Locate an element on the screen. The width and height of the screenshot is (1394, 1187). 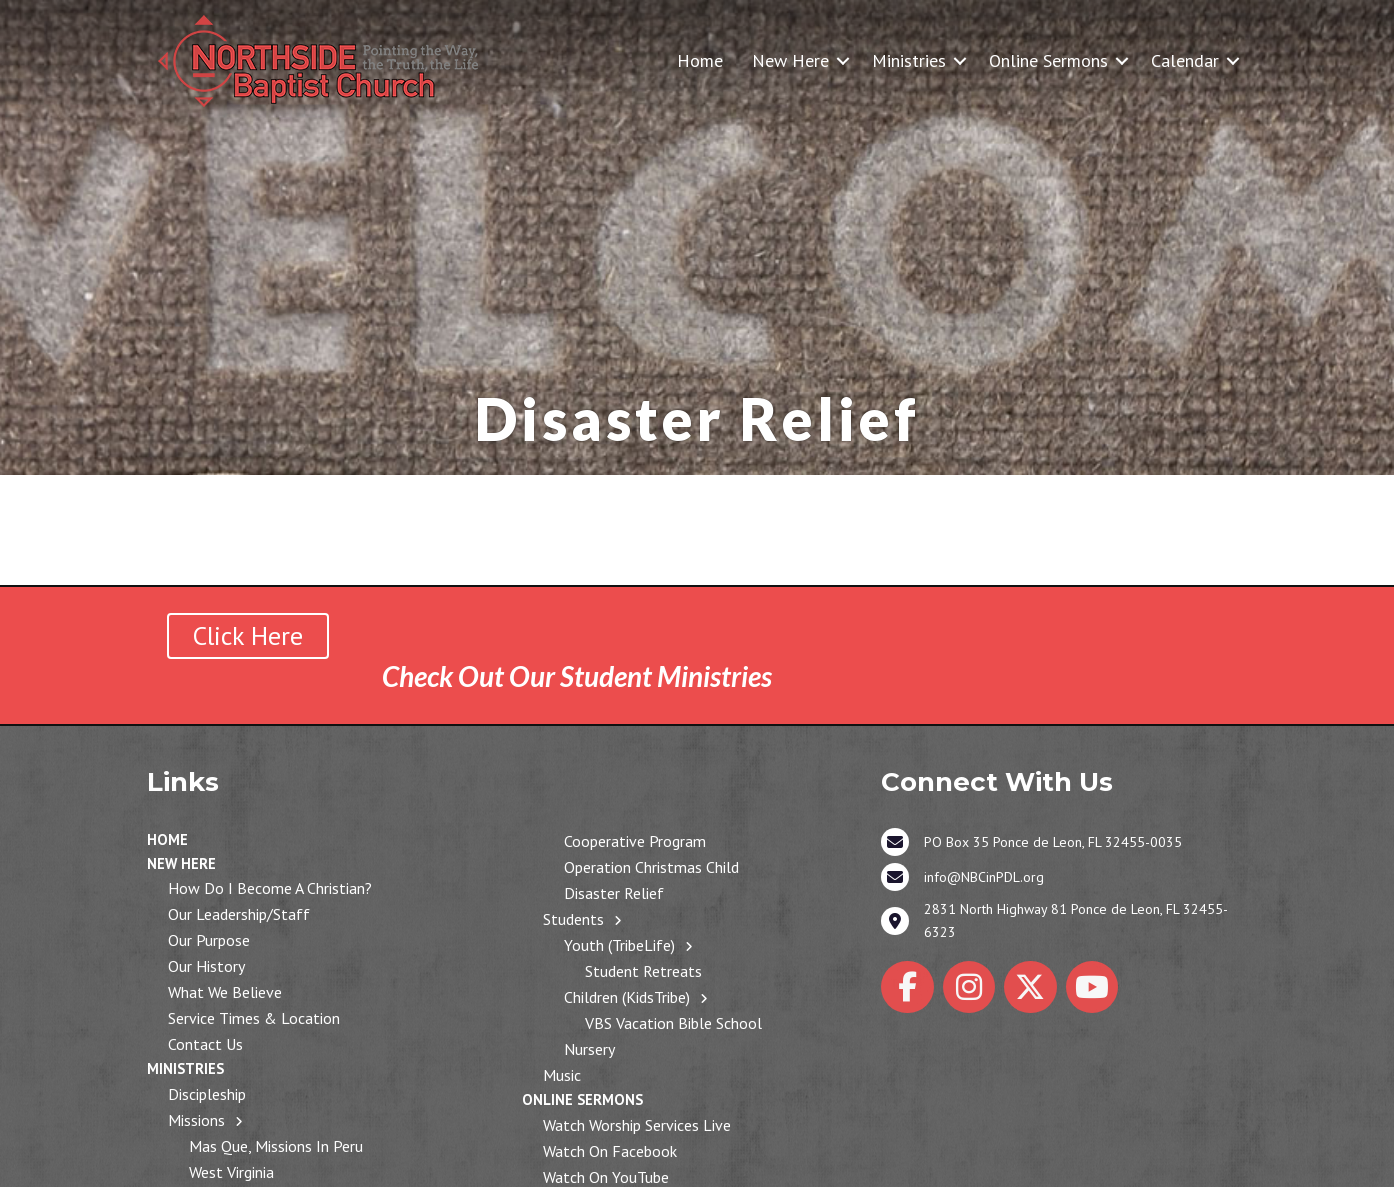
What We Believe is located at coordinates (225, 992).